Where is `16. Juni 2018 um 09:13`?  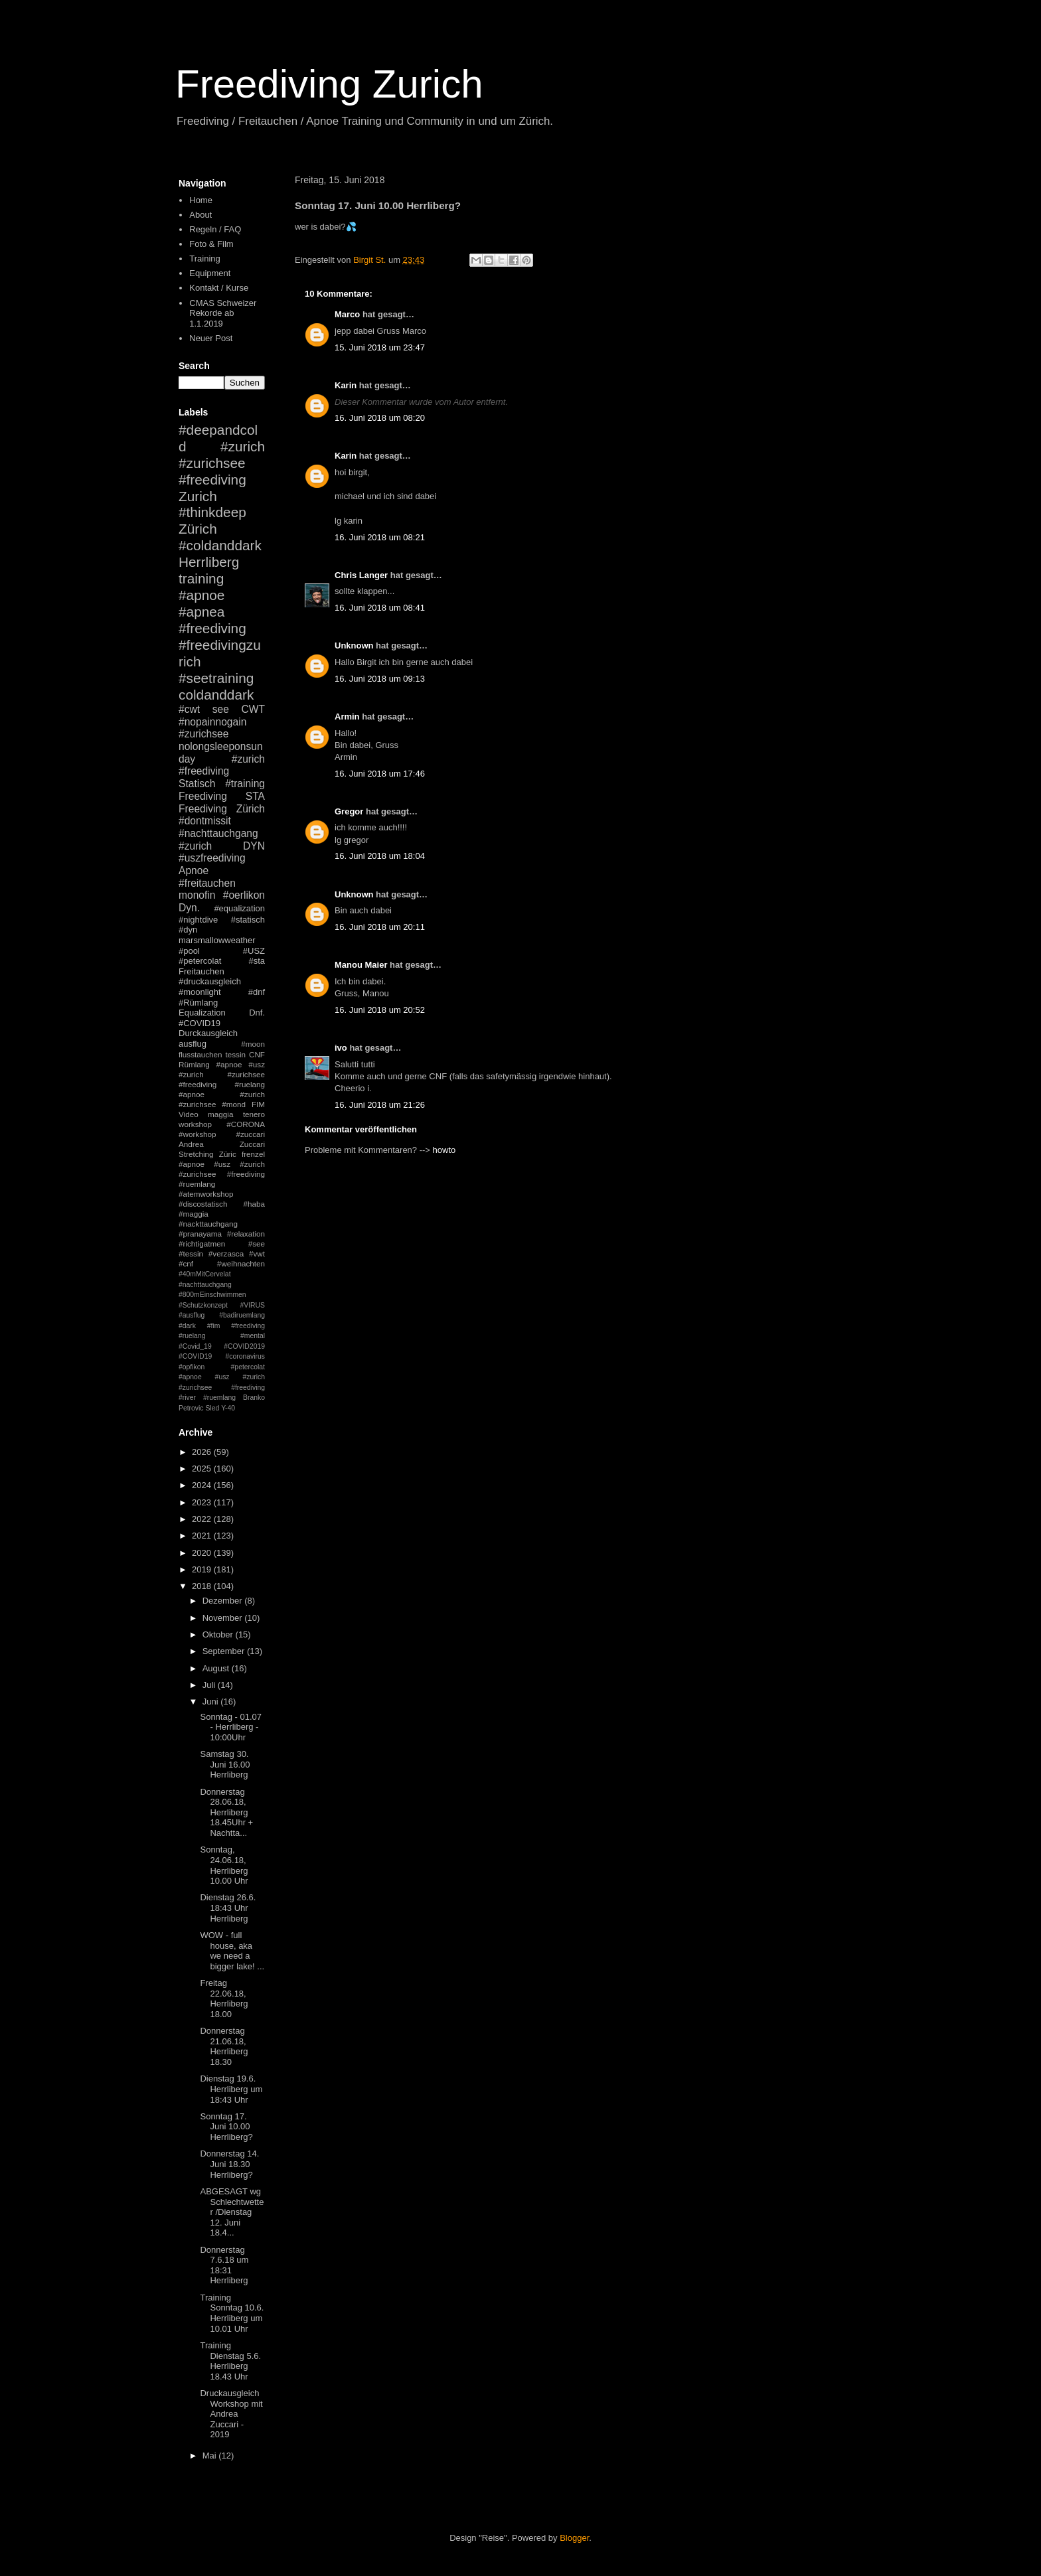 16. Juni 2018 um 09:13 is located at coordinates (380, 679).